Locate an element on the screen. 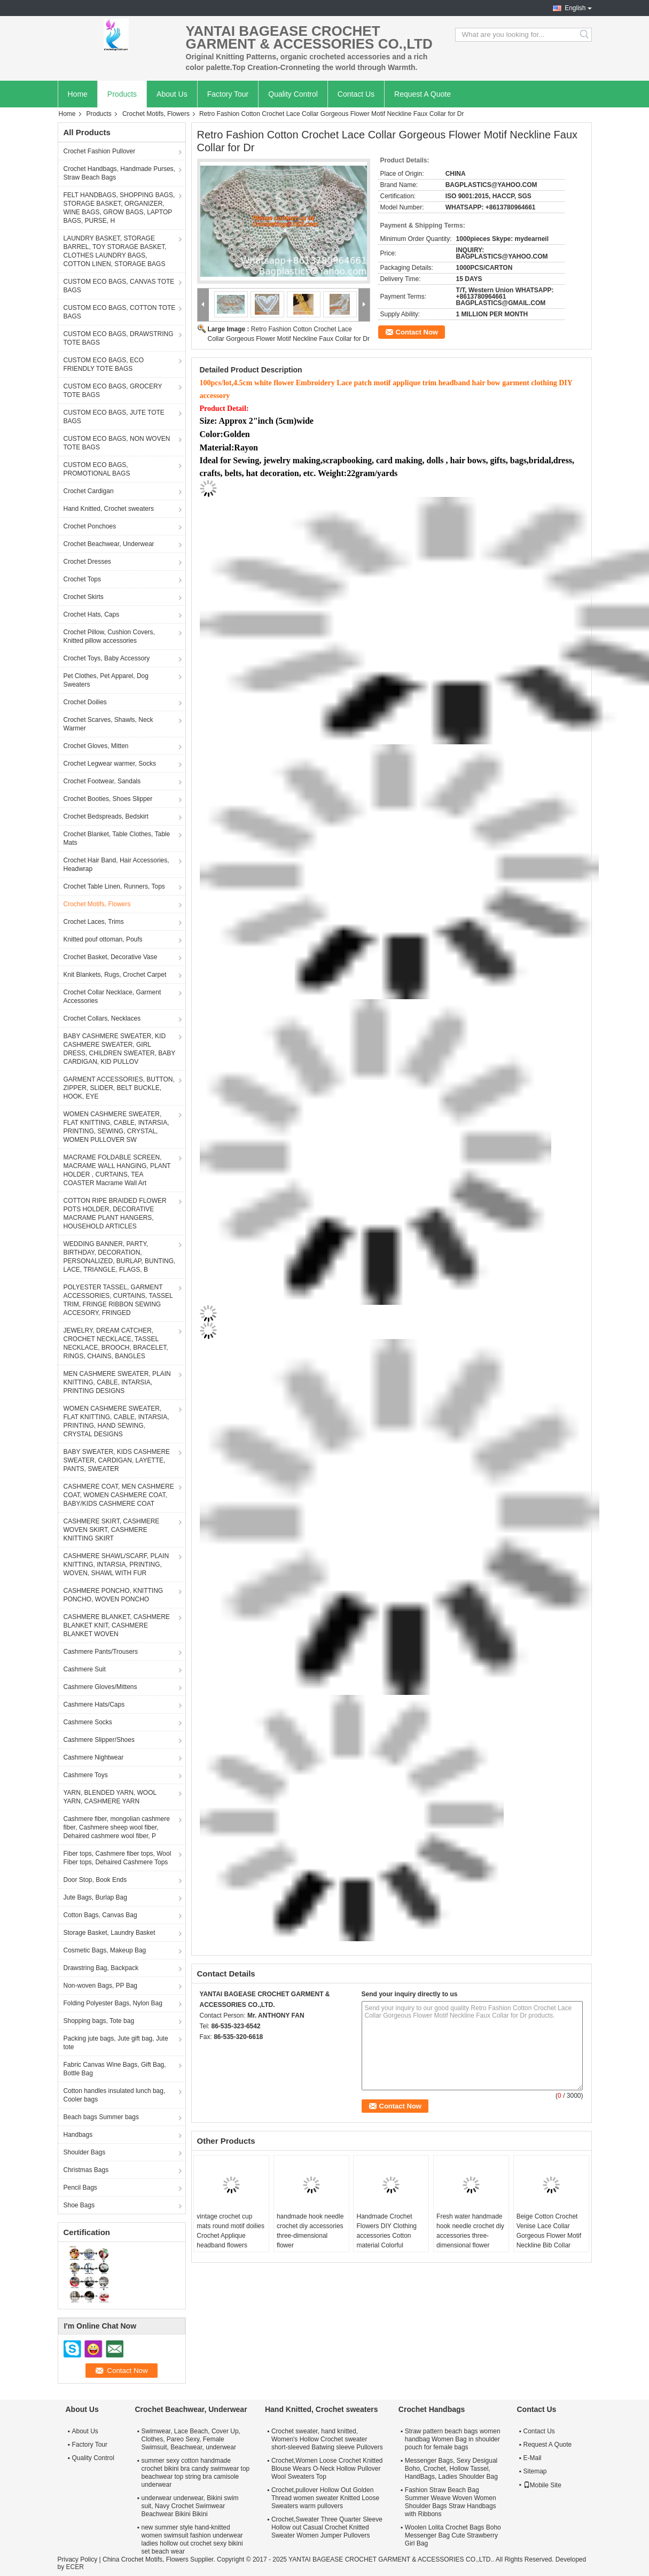 The width and height of the screenshot is (649, 2576). Crochet Handbags, Handmade Purses, Straw Beach Bags is located at coordinates (119, 173).